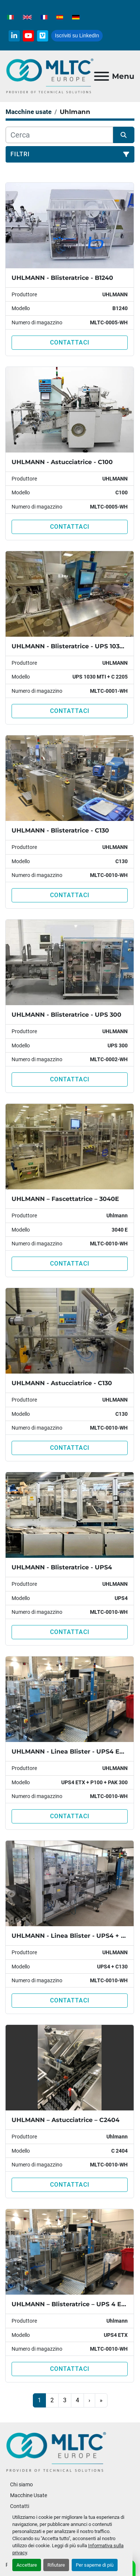 Image resolution: width=140 pixels, height=2576 pixels. Describe the element at coordinates (65, 2119) in the screenshot. I see `UHLMANN – Astucciatrice – C2404` at that location.